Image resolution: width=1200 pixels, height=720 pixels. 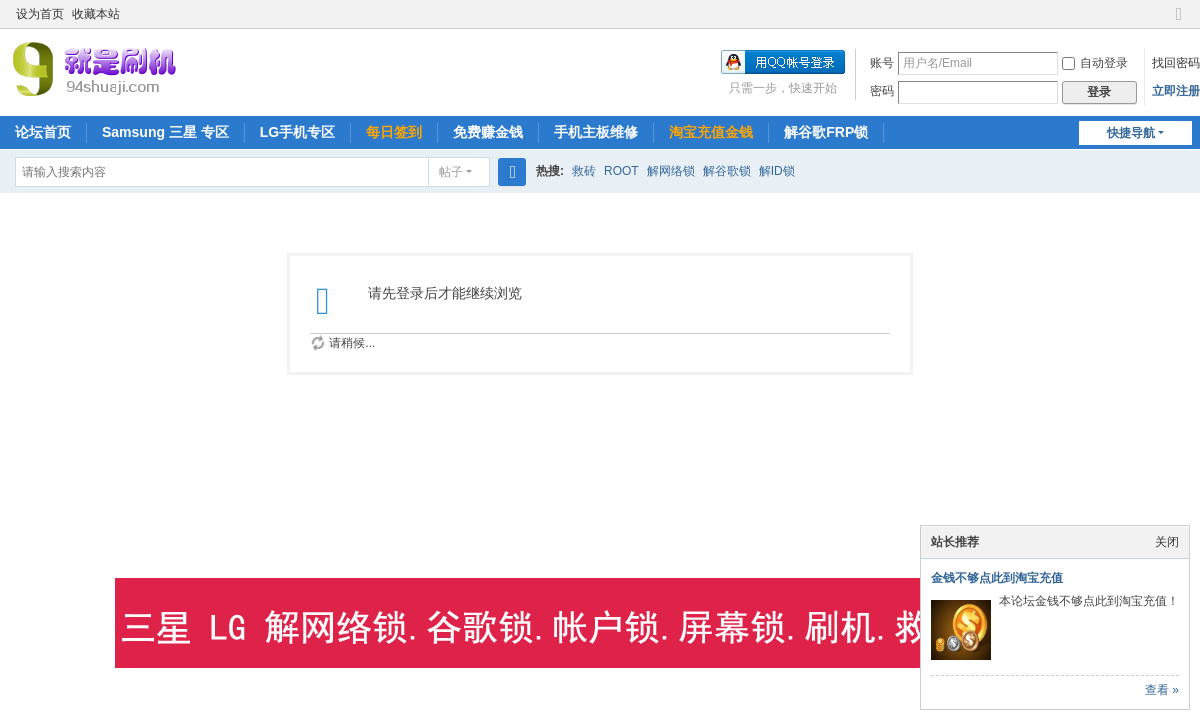 I want to click on 解谷歌锁, so click(x=727, y=171).